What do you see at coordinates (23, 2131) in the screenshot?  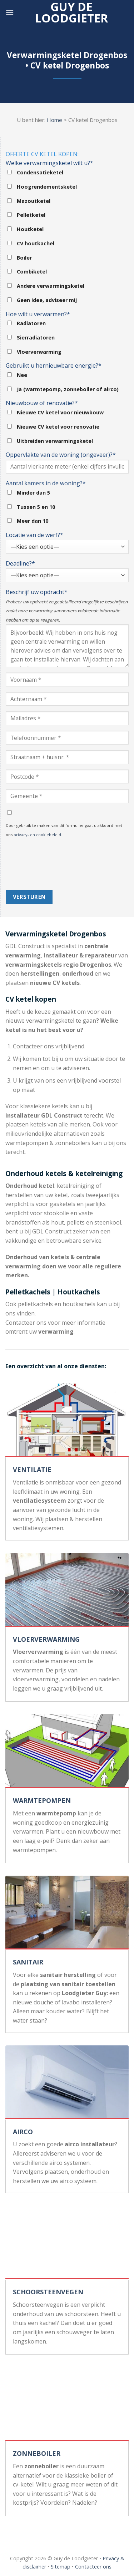 I see `AIRCO` at bounding box center [23, 2131].